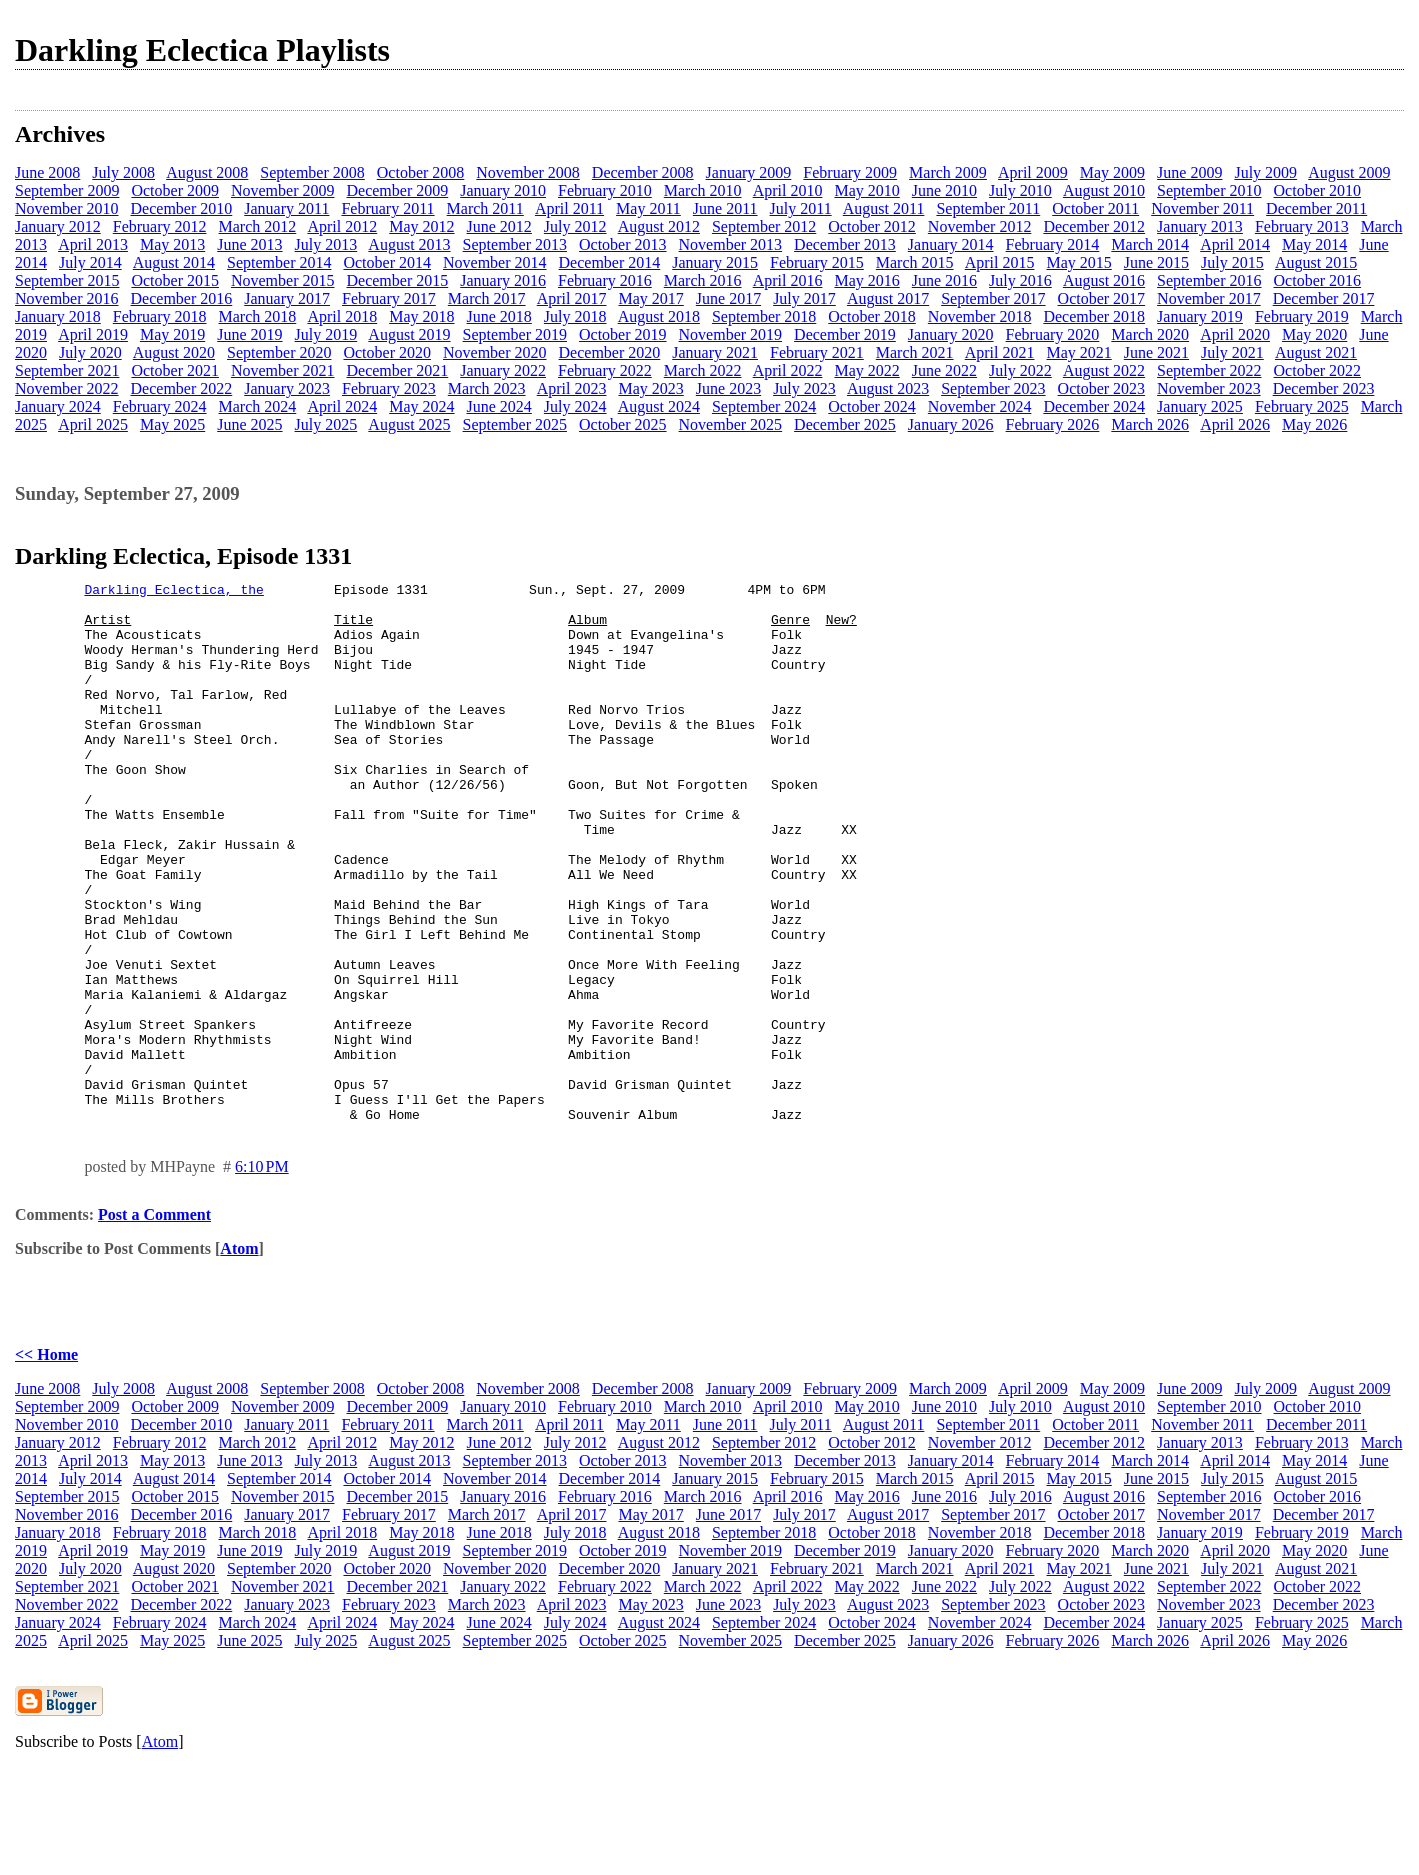 Image resolution: width=1419 pixels, height=1875 pixels. Describe the element at coordinates (801, 208) in the screenshot. I see `July 2011` at that location.